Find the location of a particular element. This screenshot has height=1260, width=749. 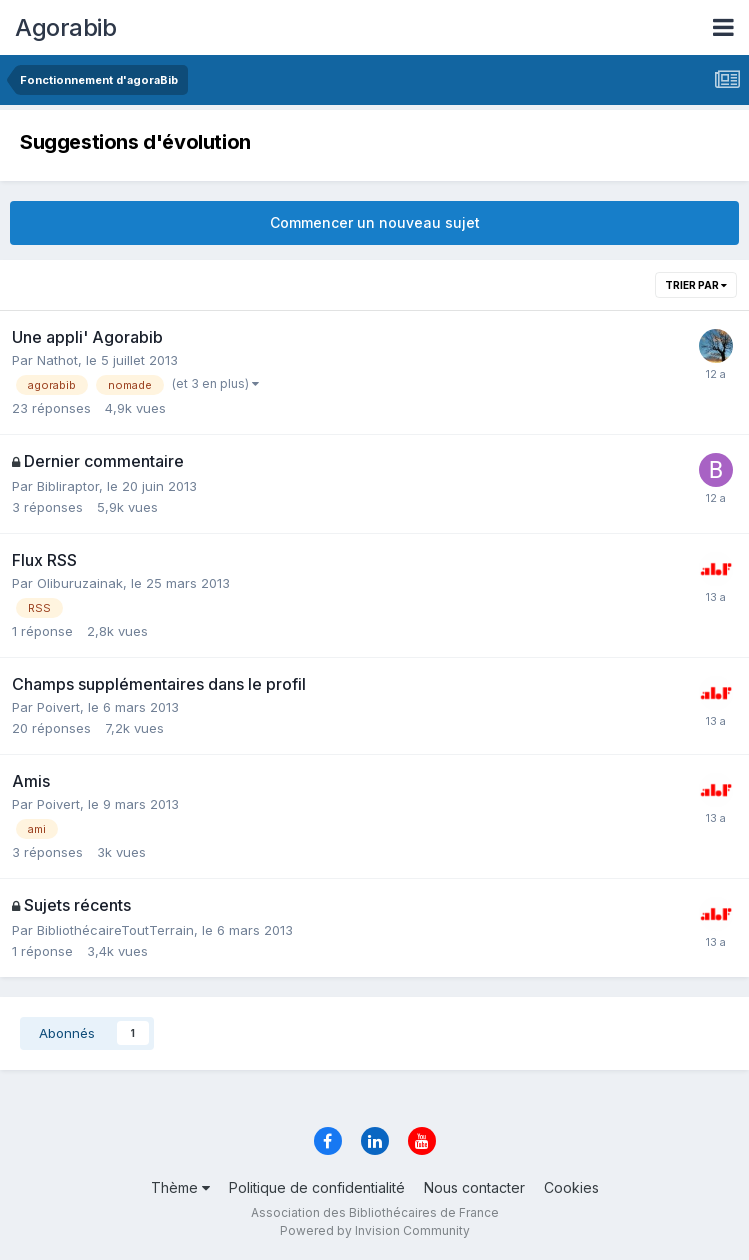

Agorabib is located at coordinates (65, 27).